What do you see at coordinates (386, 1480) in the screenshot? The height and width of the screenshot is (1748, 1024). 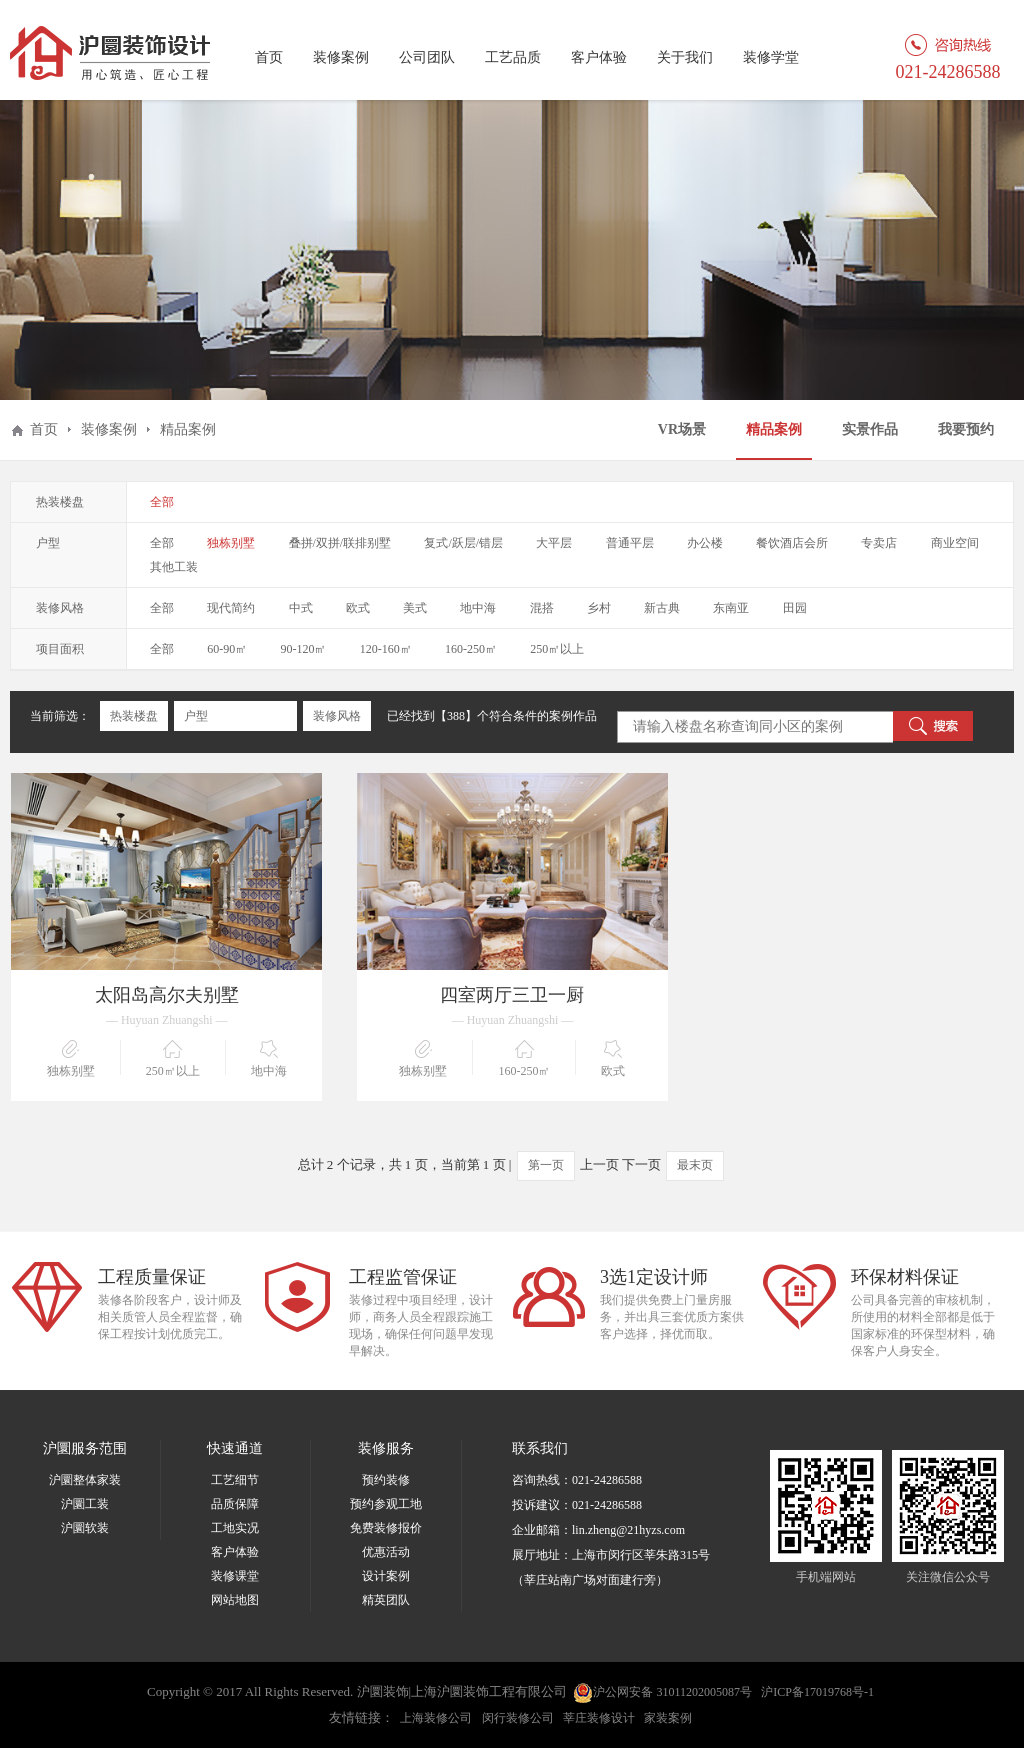 I see `预约装修` at bounding box center [386, 1480].